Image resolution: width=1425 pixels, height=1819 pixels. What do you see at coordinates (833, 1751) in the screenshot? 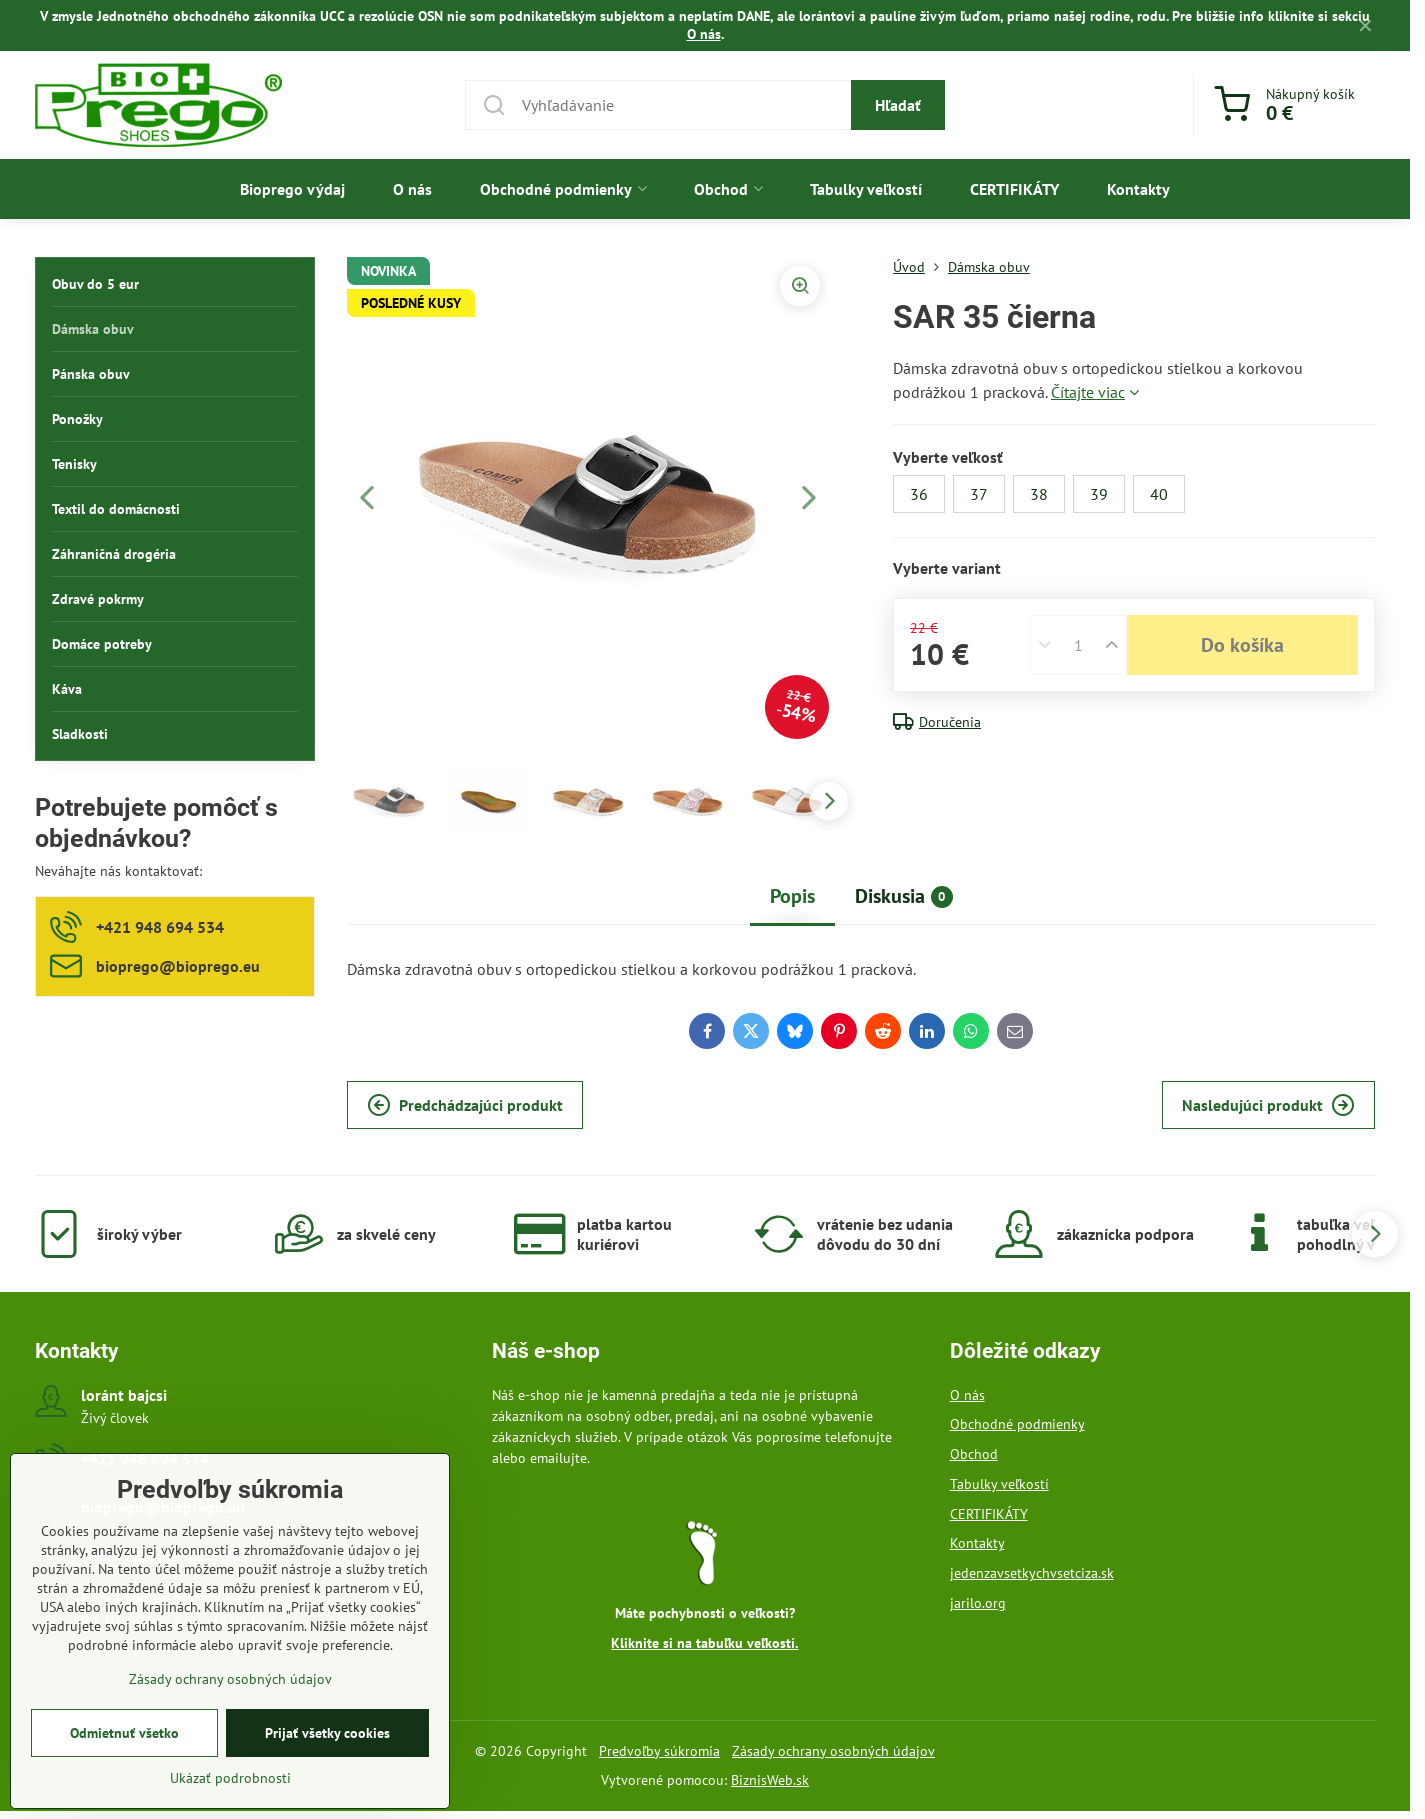
I see `Zásady ochrany osobných údajov` at bounding box center [833, 1751].